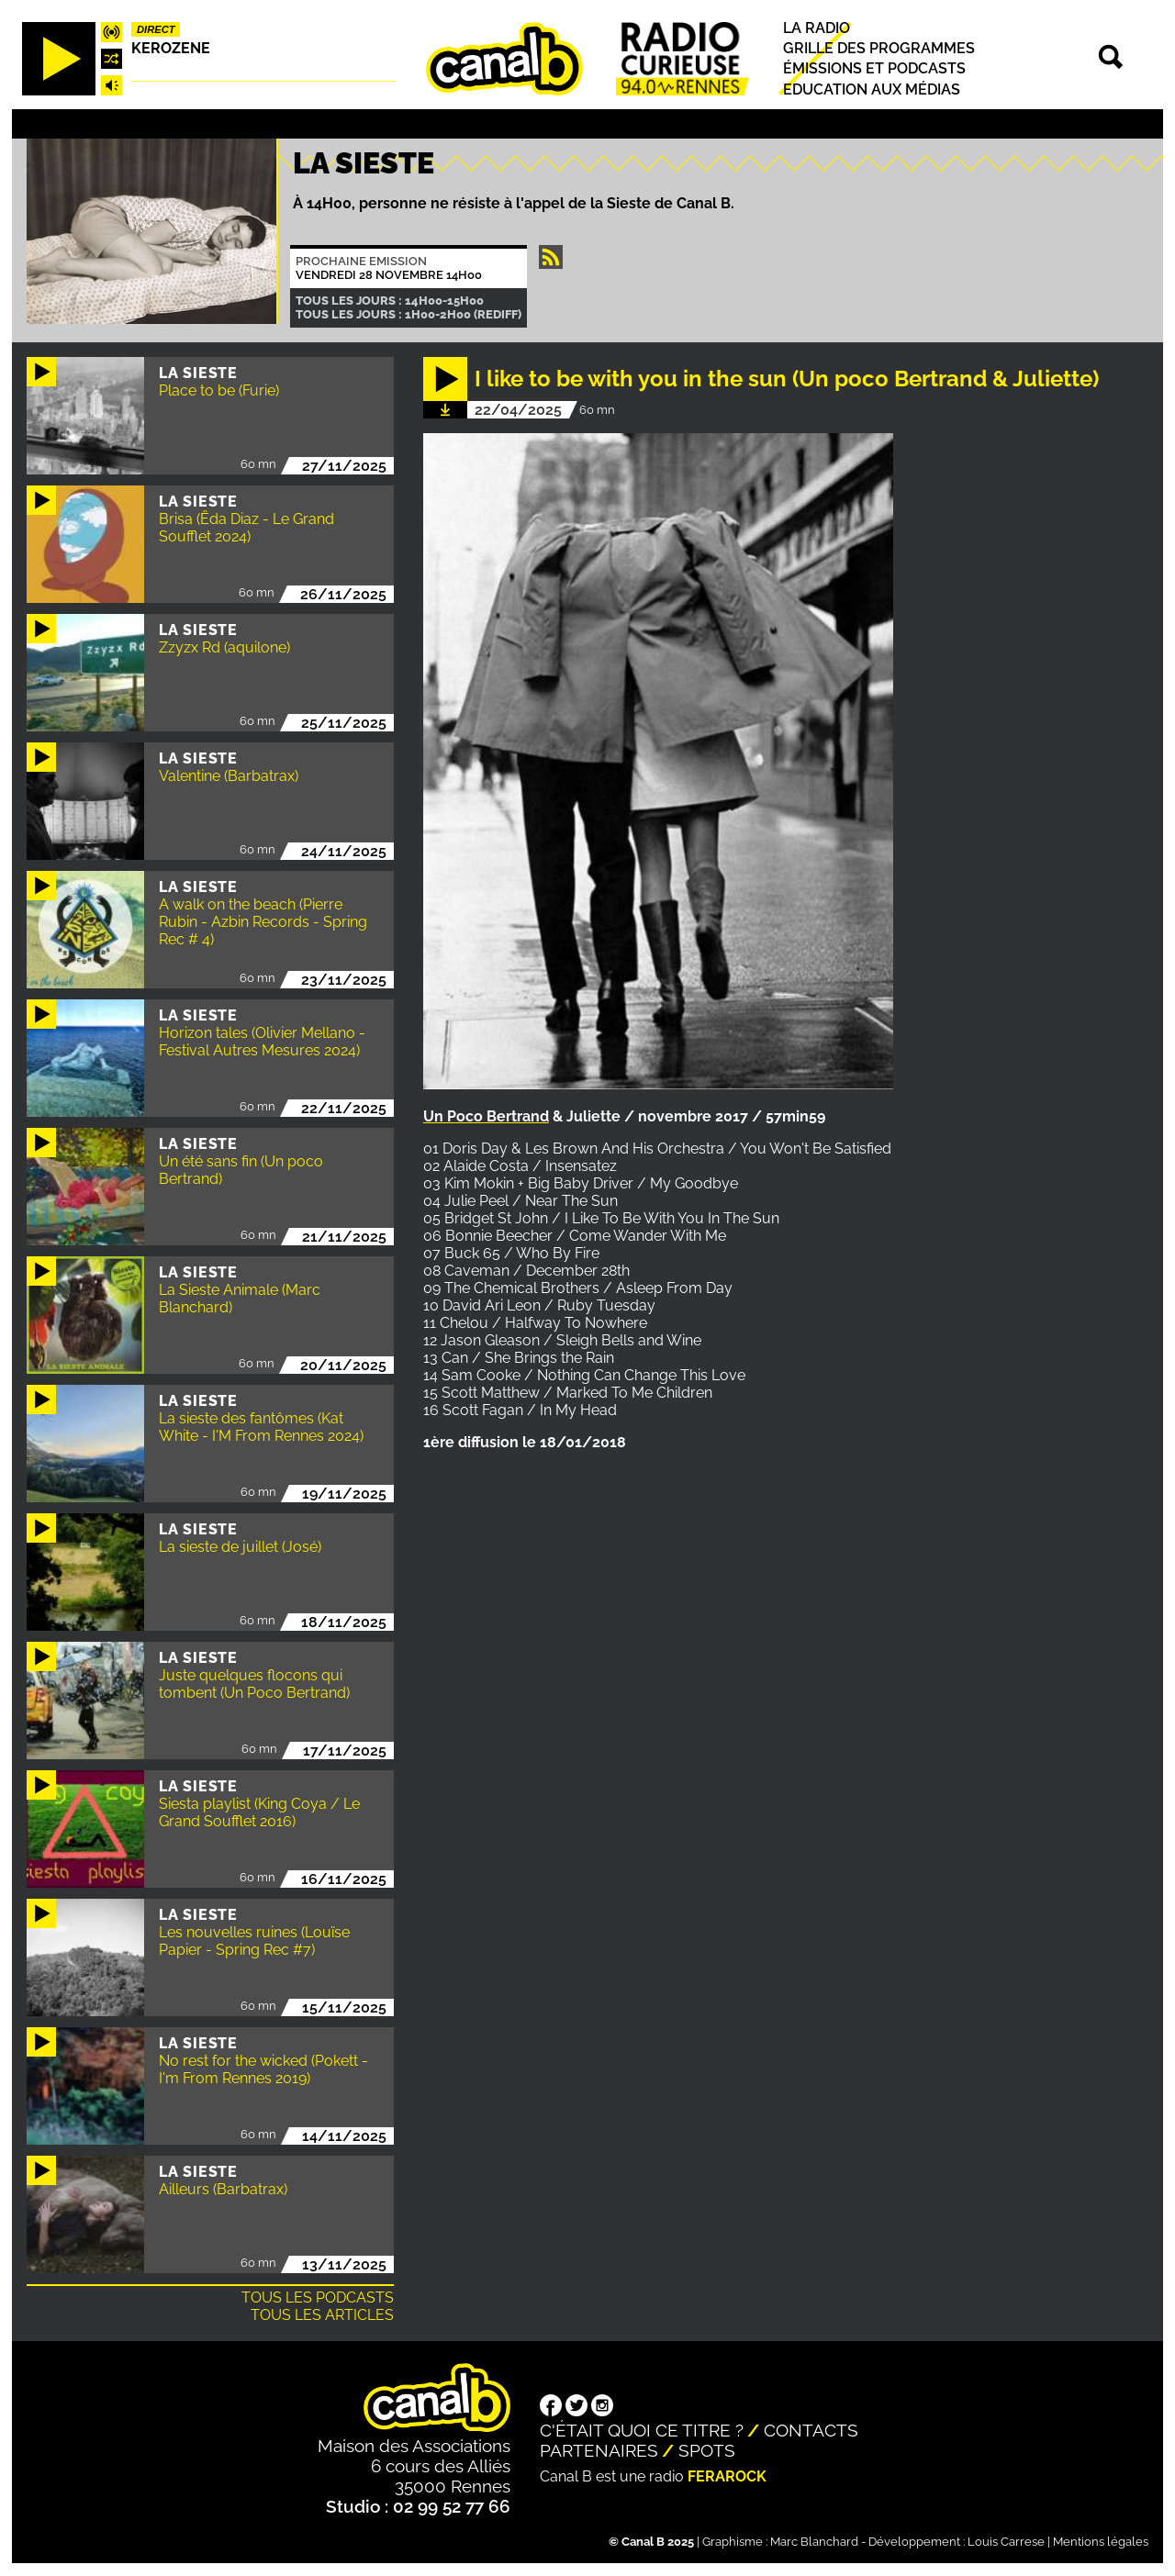  I want to click on Louis Carrese, so click(1006, 2541).